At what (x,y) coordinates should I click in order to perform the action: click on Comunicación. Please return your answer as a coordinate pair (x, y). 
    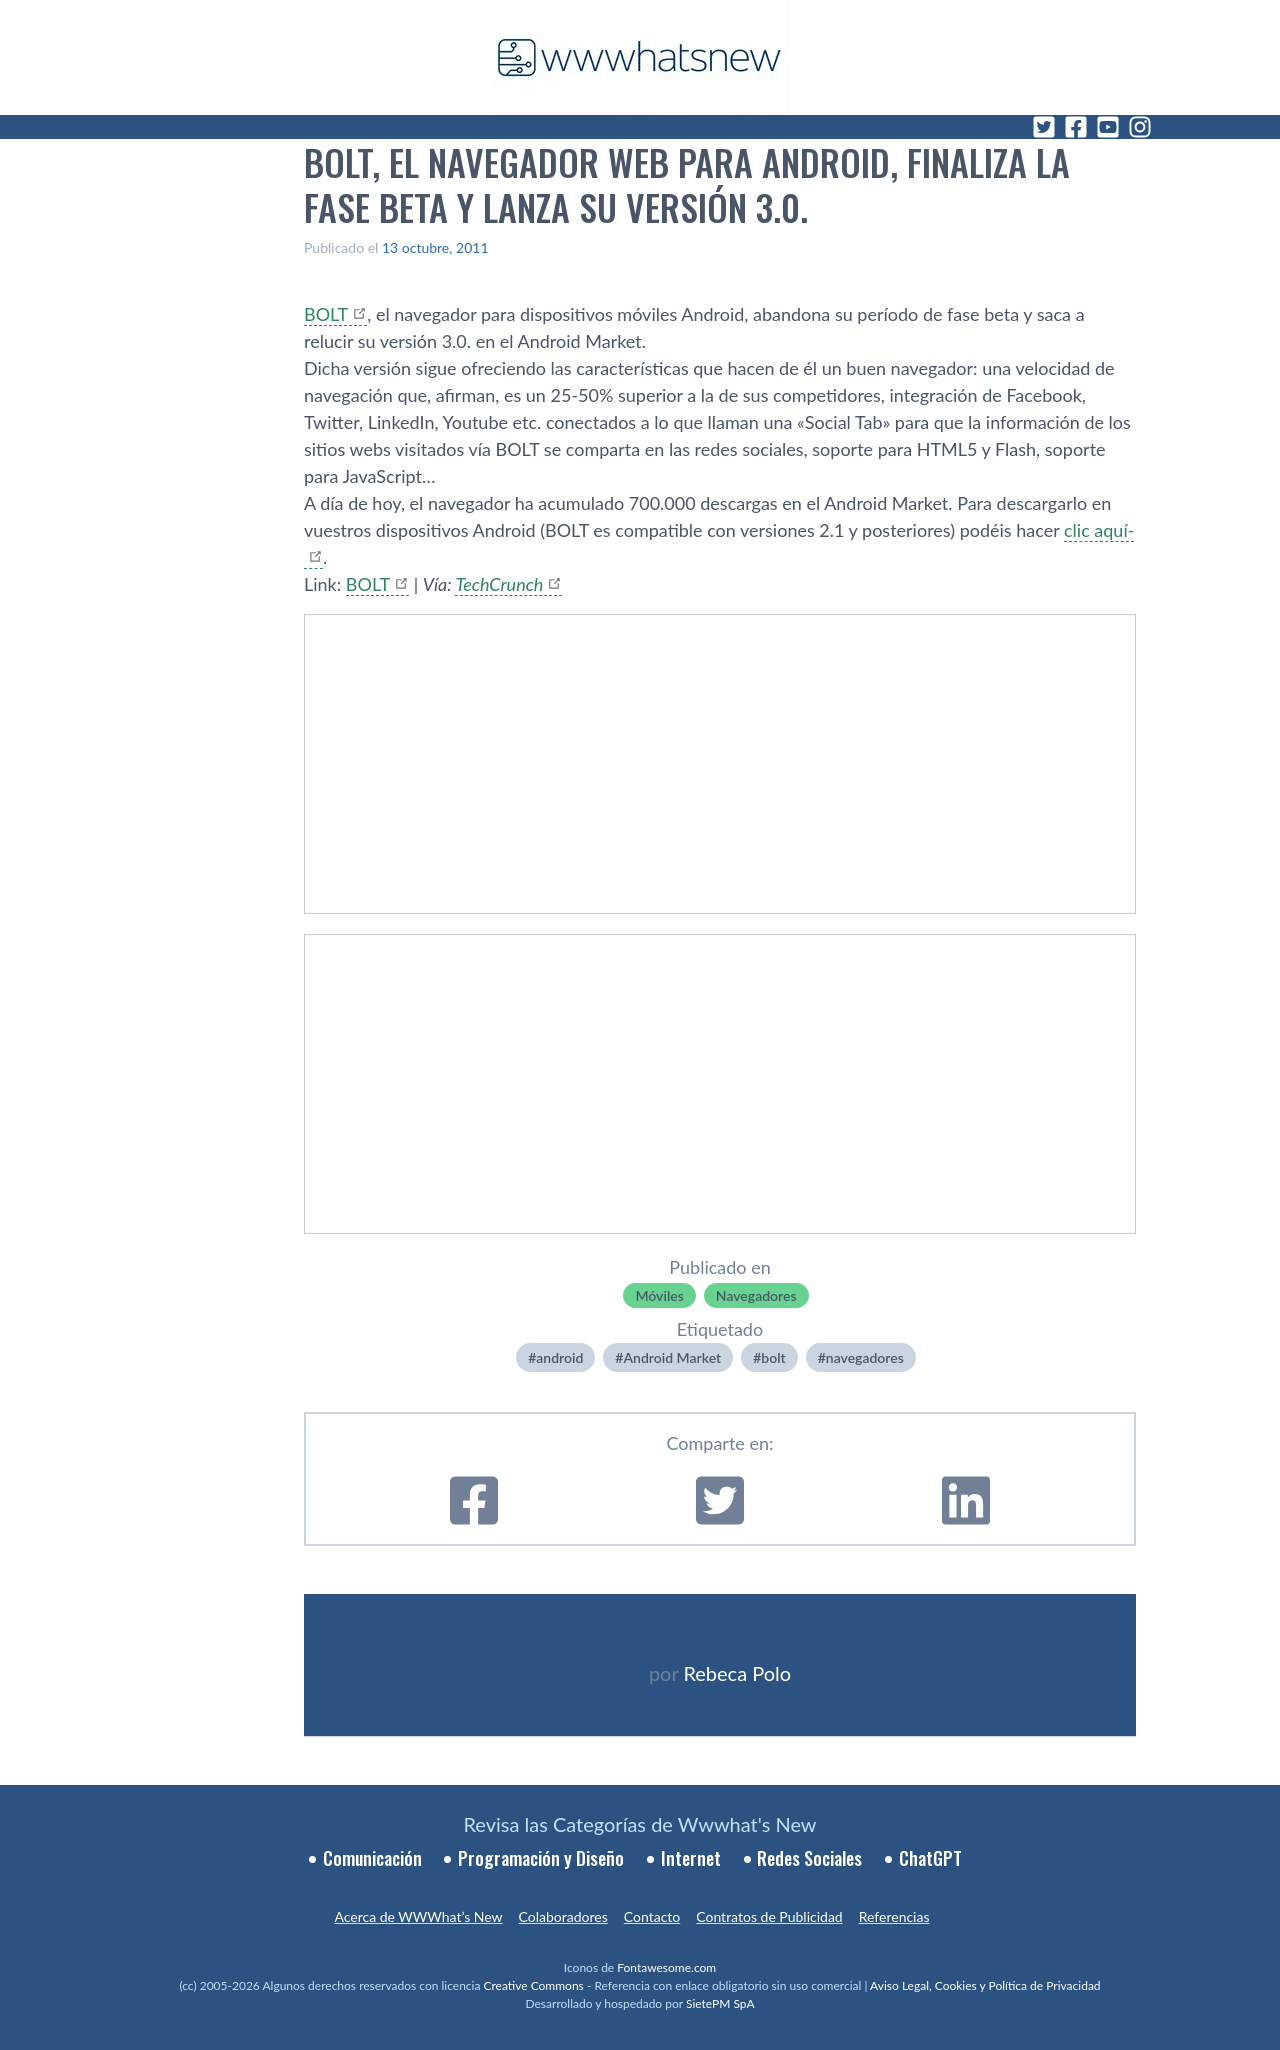
    Looking at the image, I should click on (372, 1858).